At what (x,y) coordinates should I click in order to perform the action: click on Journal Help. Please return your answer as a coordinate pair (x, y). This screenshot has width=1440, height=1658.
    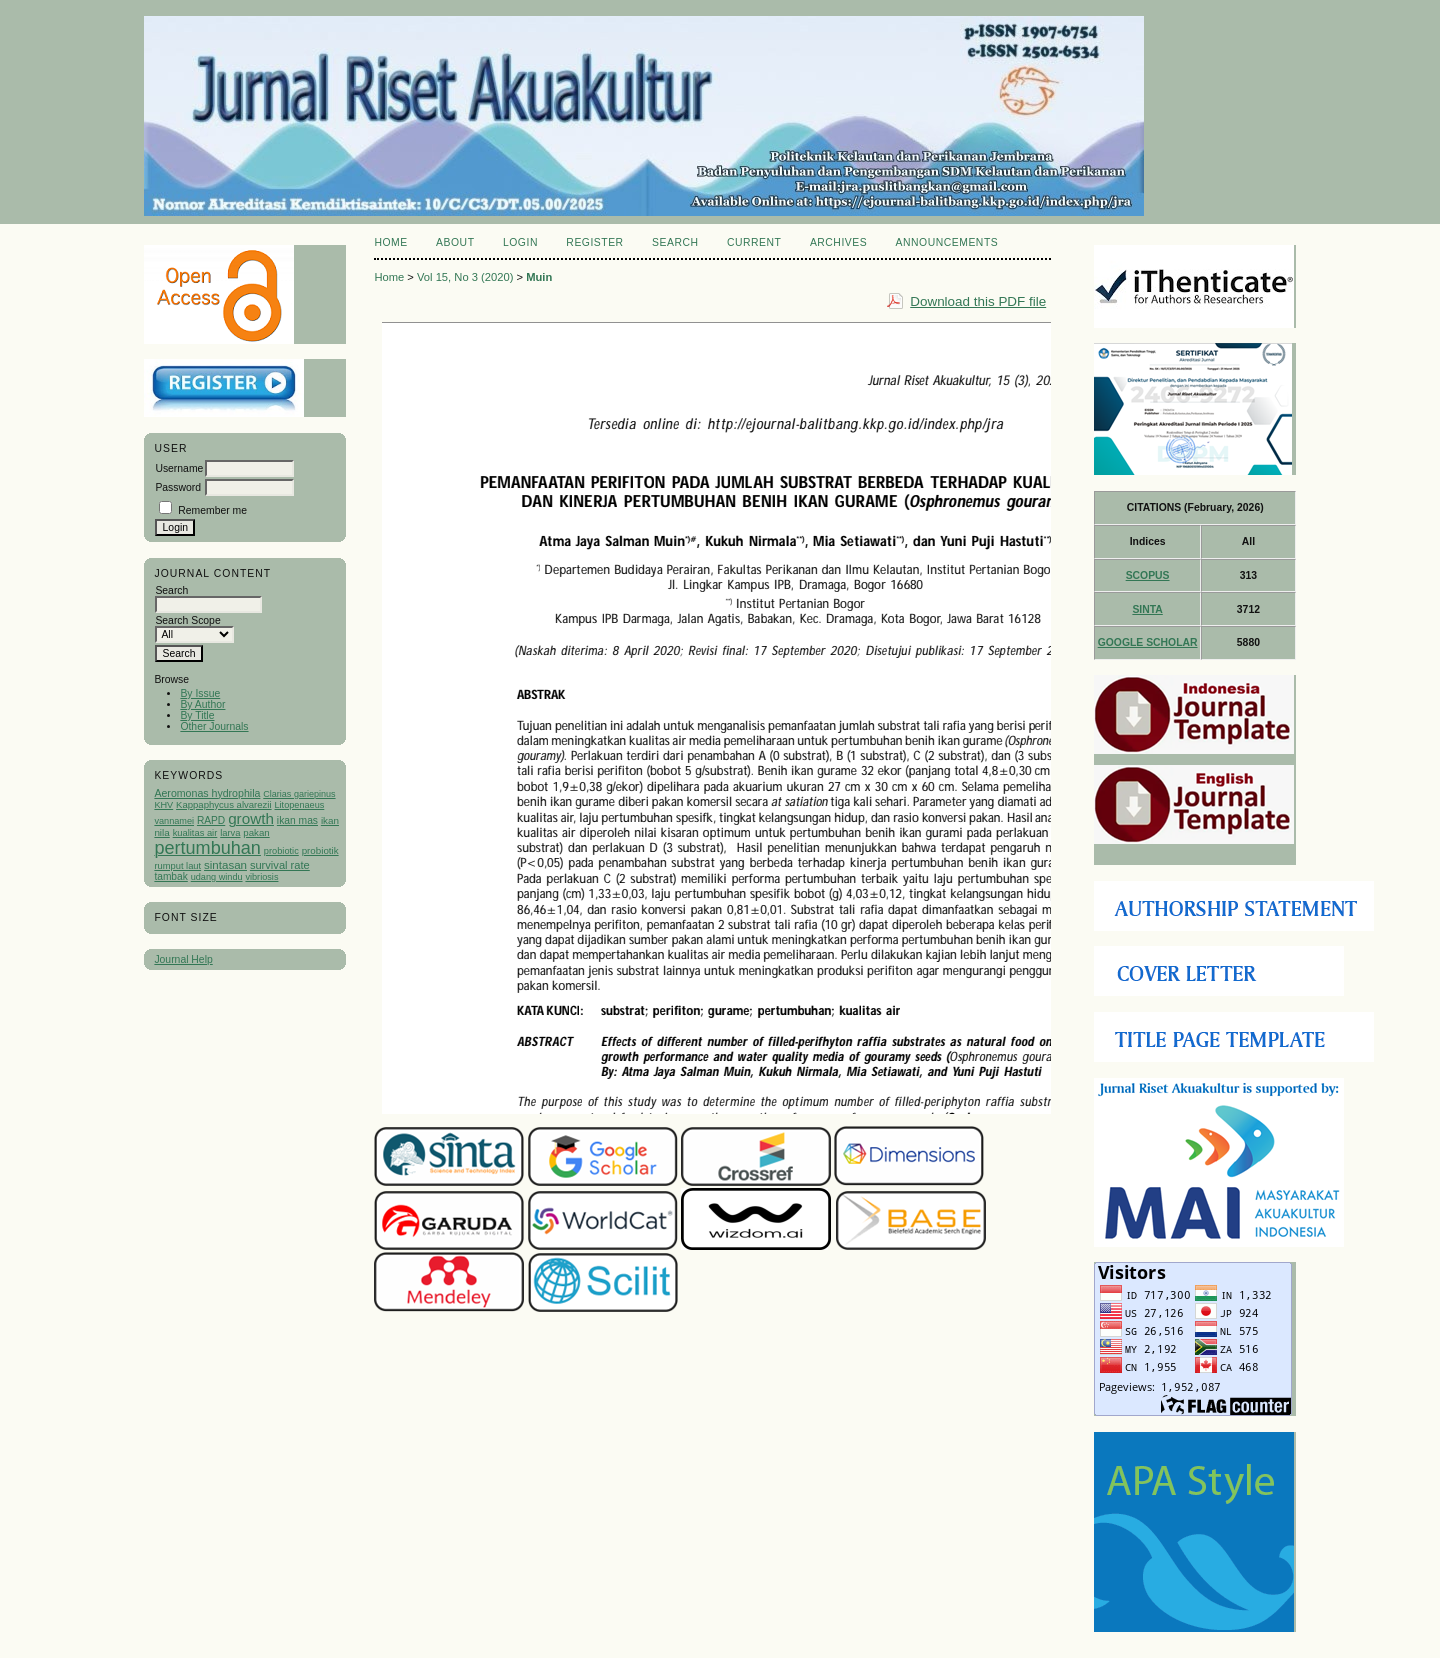
    Looking at the image, I should click on (183, 959).